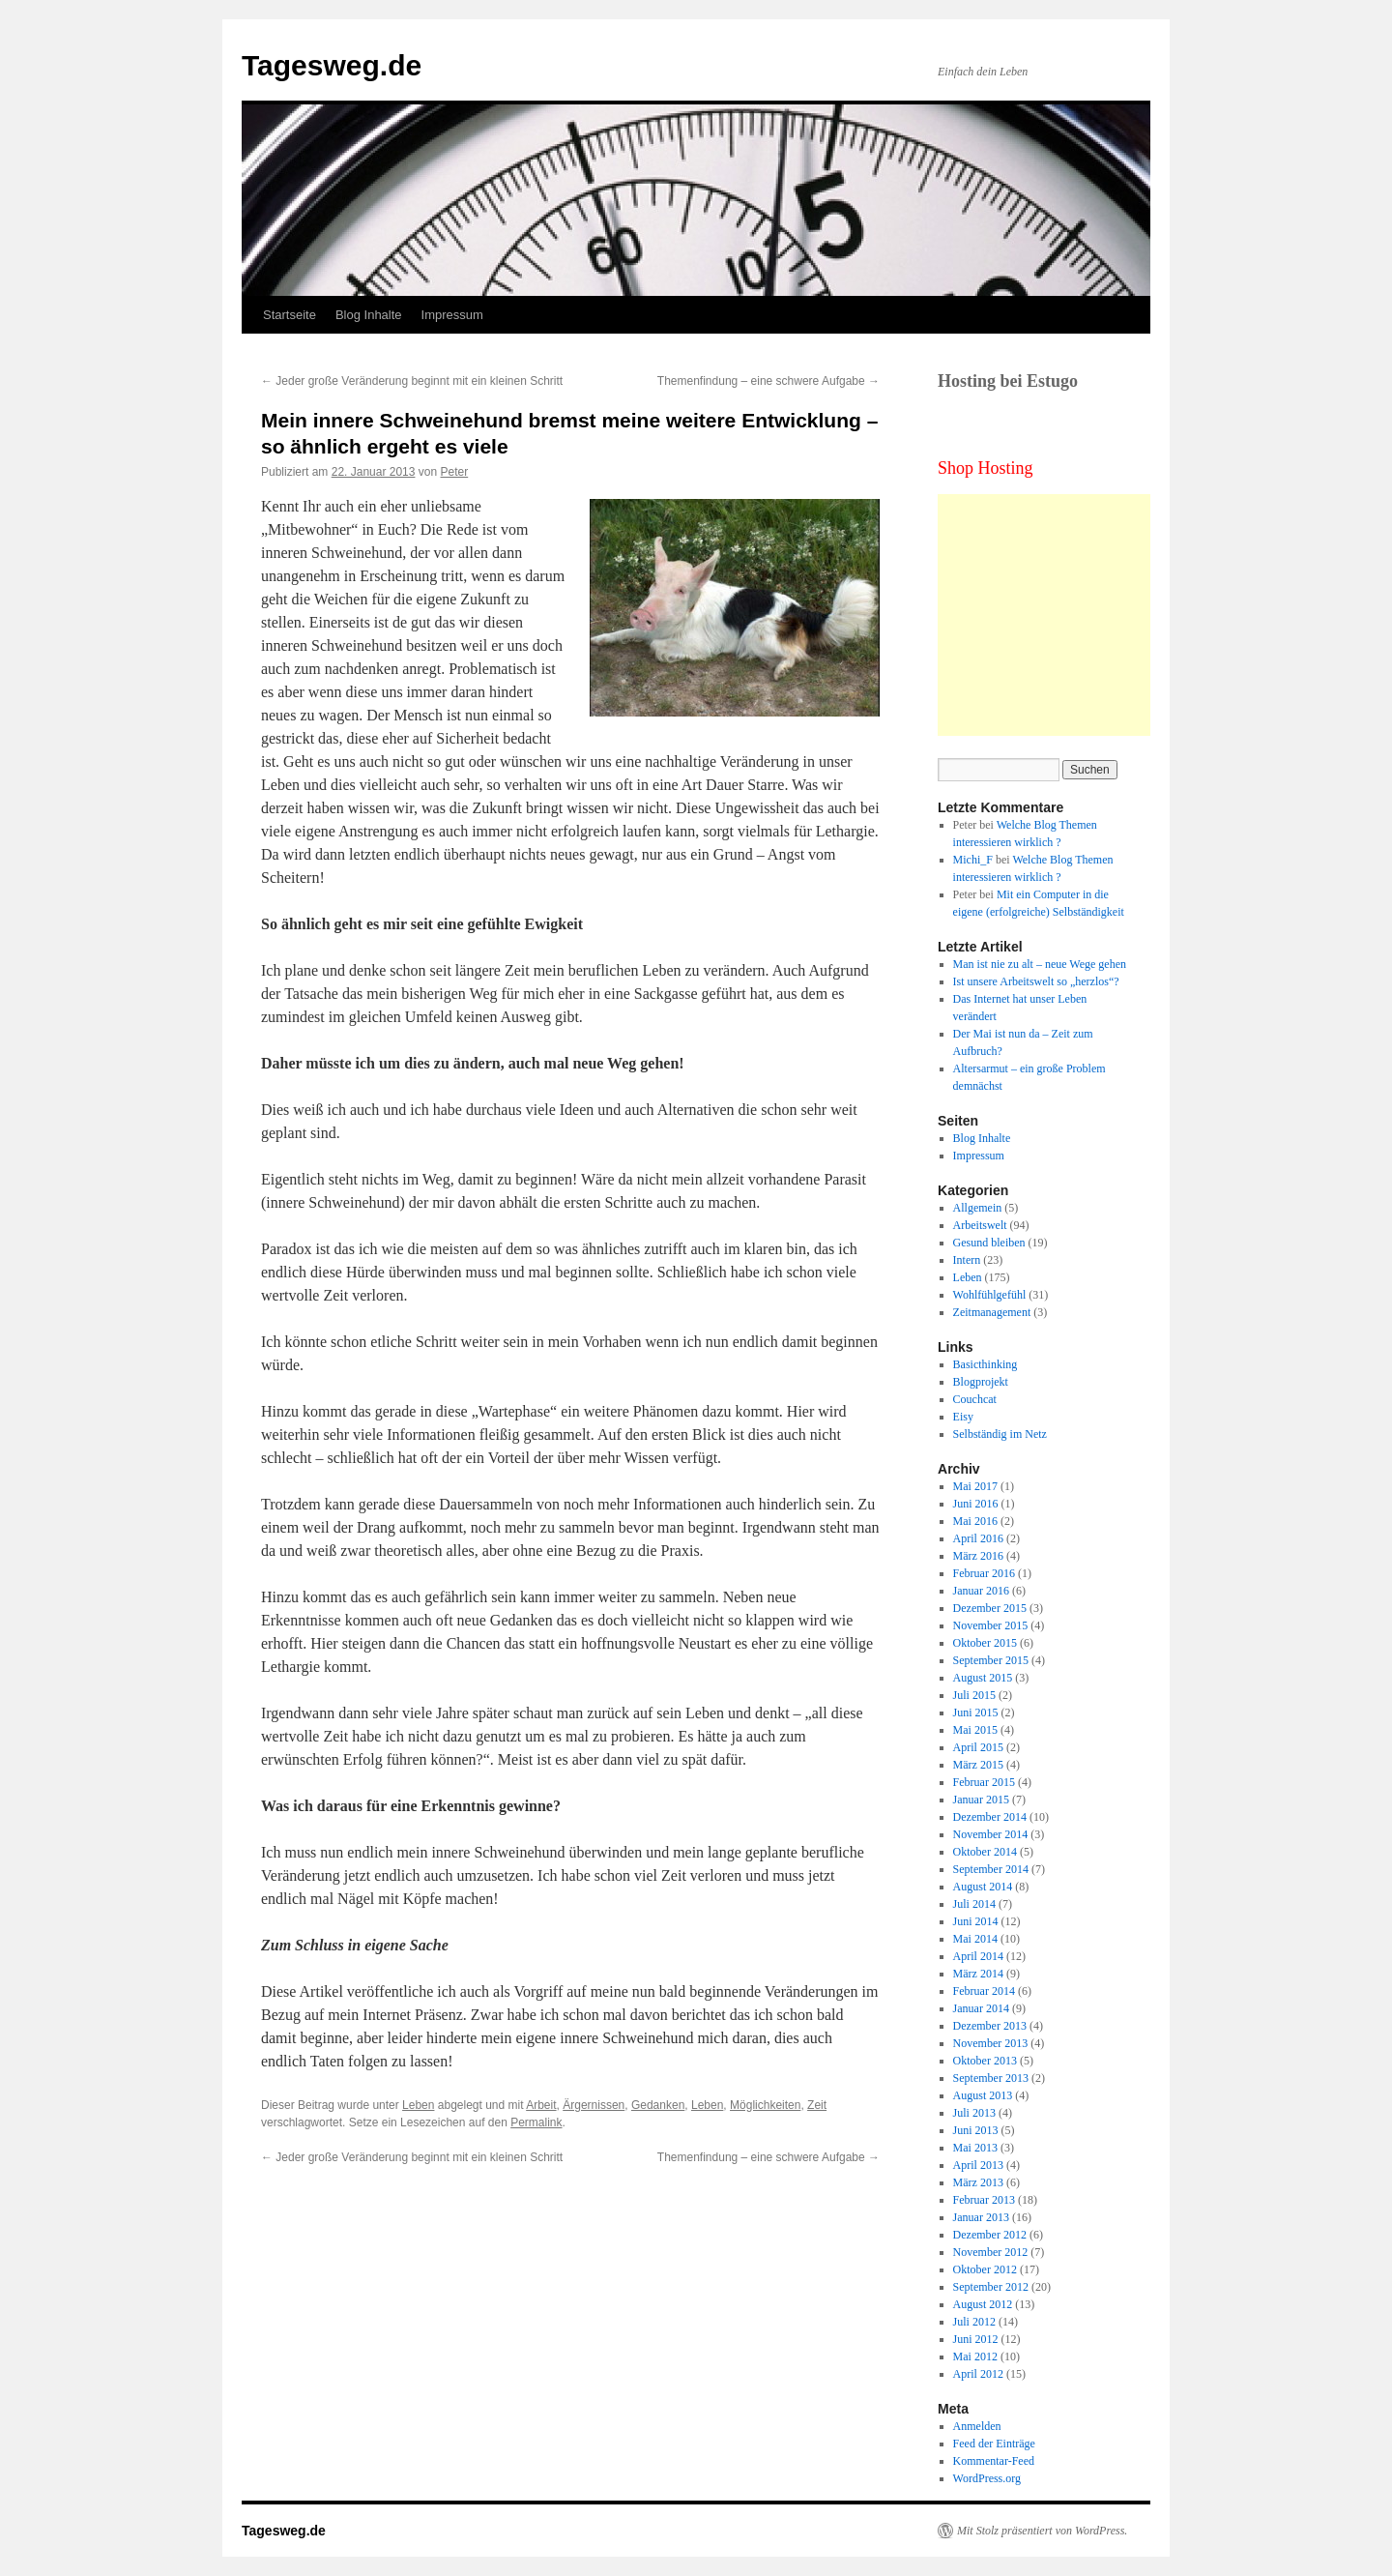 This screenshot has width=1392, height=2576. What do you see at coordinates (989, 1242) in the screenshot?
I see `Gesund bleiben` at bounding box center [989, 1242].